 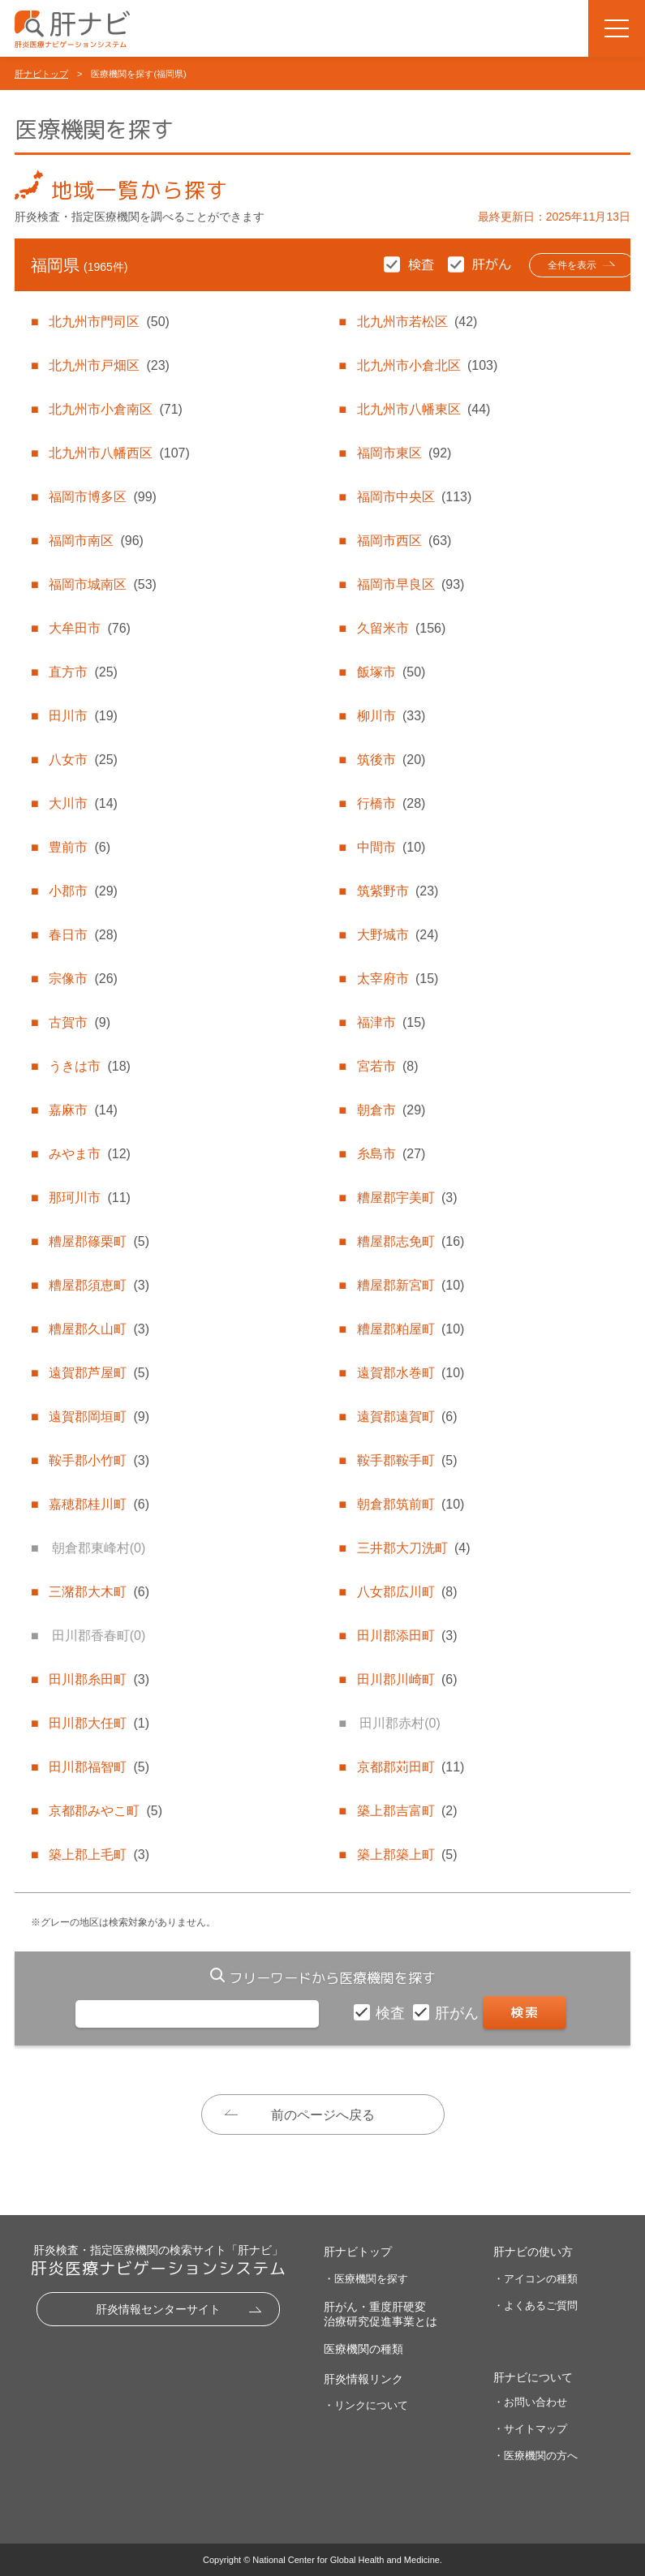 What do you see at coordinates (119, 453) in the screenshot?
I see `北九州市八幡西区` at bounding box center [119, 453].